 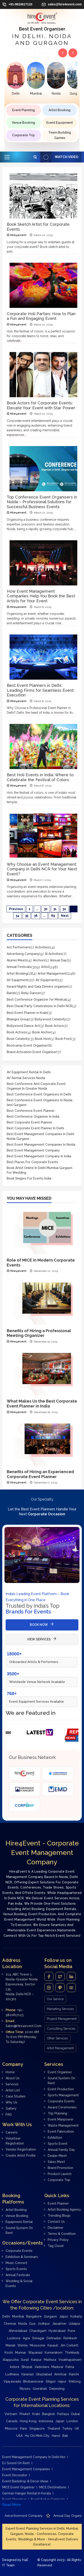 What do you see at coordinates (17, 915) in the screenshot?
I see `34` at bounding box center [17, 915].